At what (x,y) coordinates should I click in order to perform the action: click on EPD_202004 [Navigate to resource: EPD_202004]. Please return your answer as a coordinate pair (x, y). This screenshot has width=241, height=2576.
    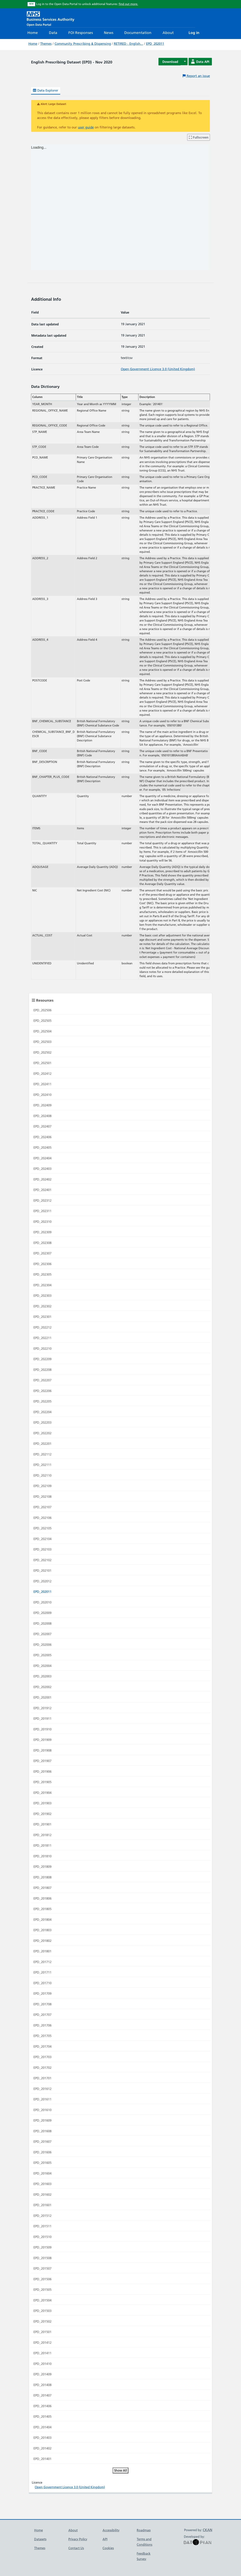
    Looking at the image, I should click on (42, 1666).